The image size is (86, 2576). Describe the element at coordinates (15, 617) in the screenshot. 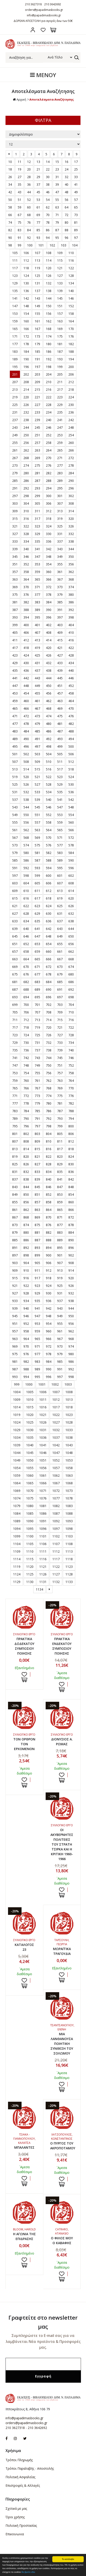

I see `393` at that location.